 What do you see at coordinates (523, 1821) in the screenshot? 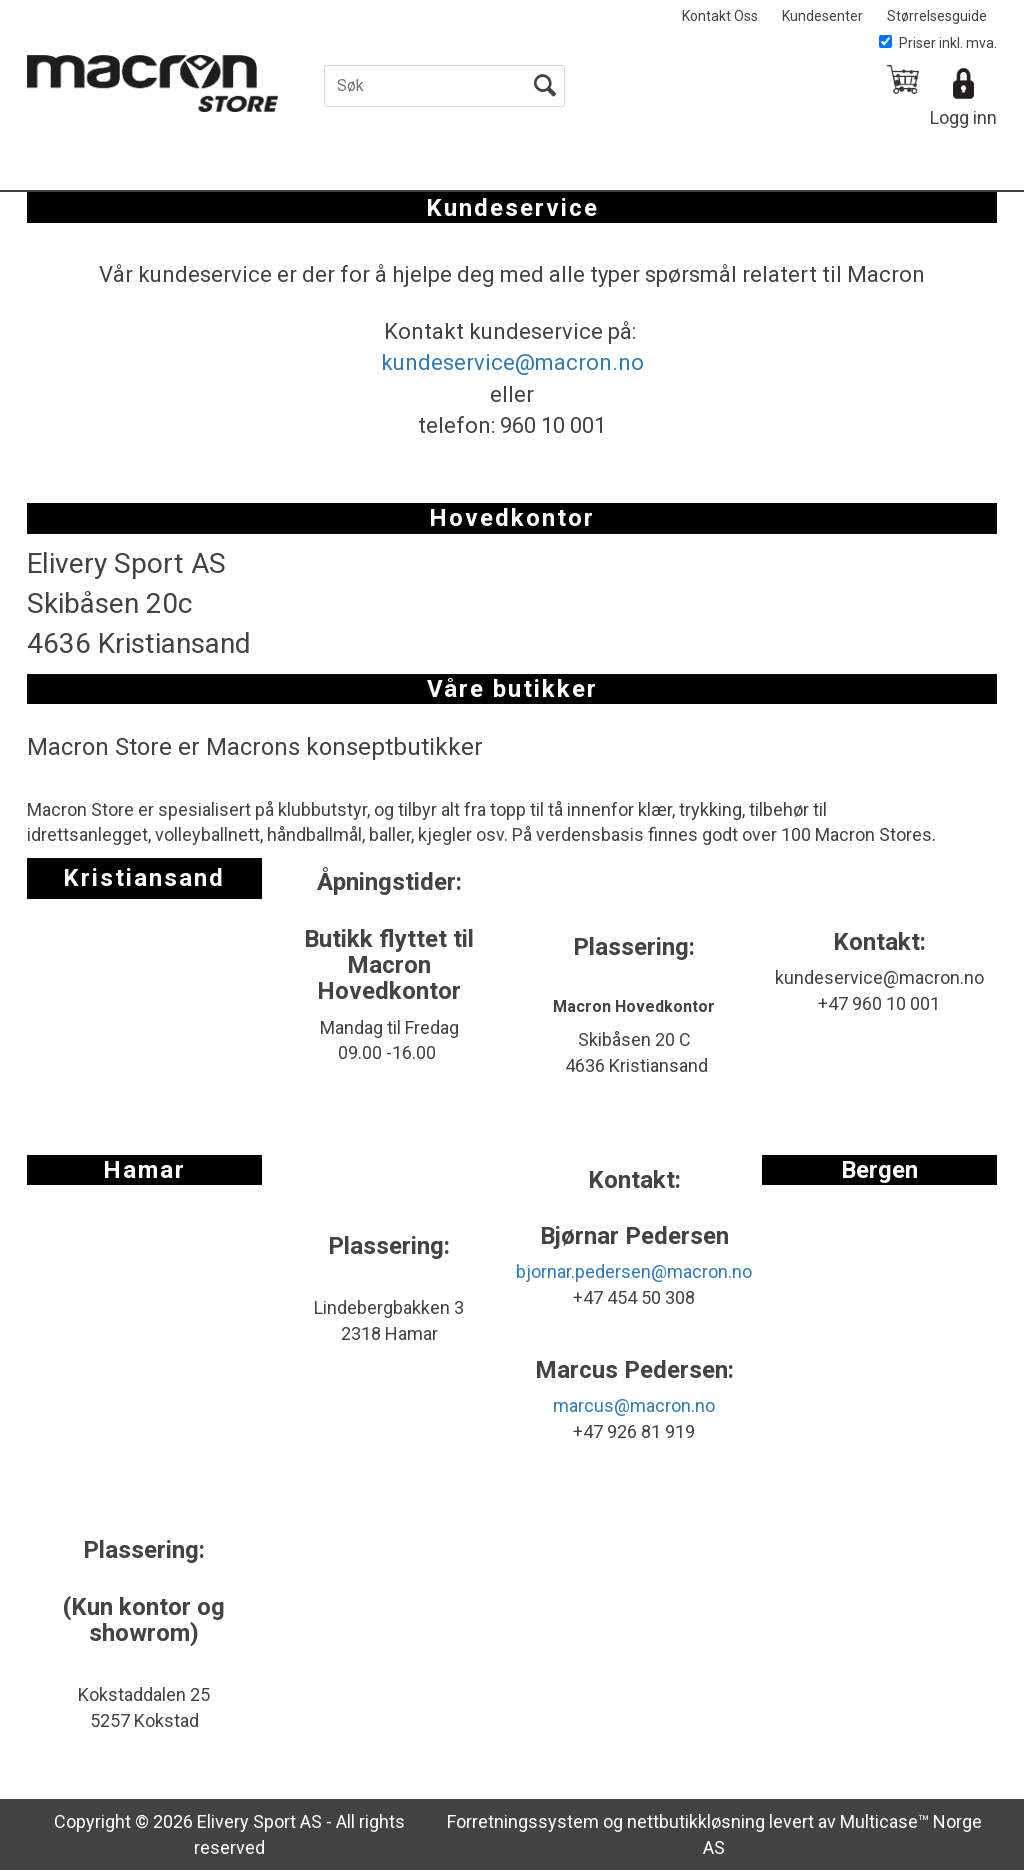
I see `Forretningssystem` at bounding box center [523, 1821].